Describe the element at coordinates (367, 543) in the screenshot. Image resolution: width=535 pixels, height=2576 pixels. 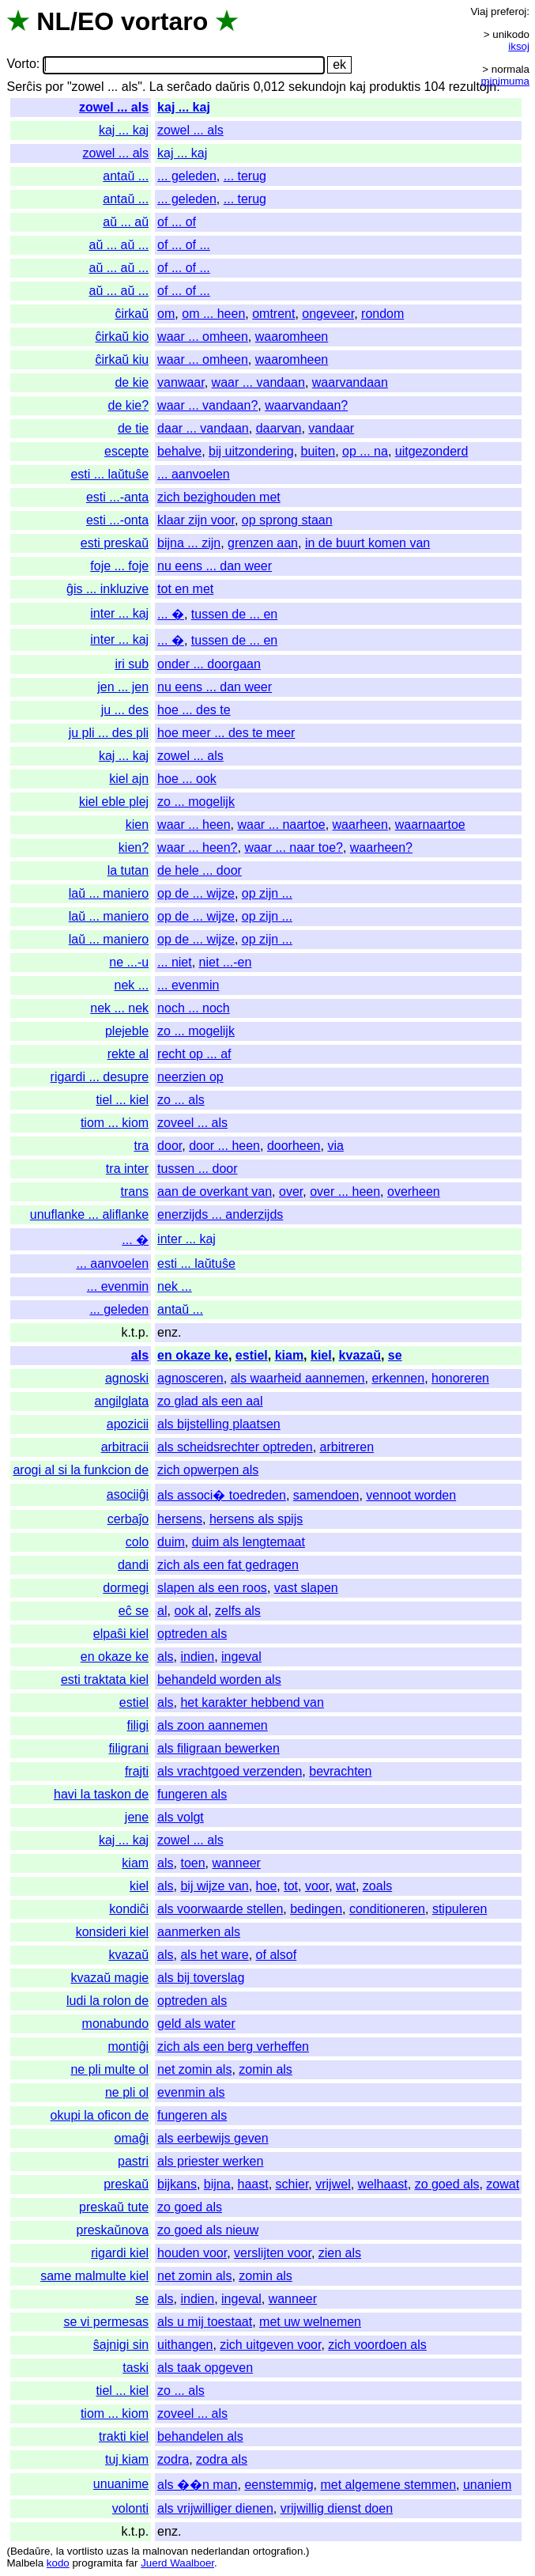
I see `in de buurt komen van` at that location.